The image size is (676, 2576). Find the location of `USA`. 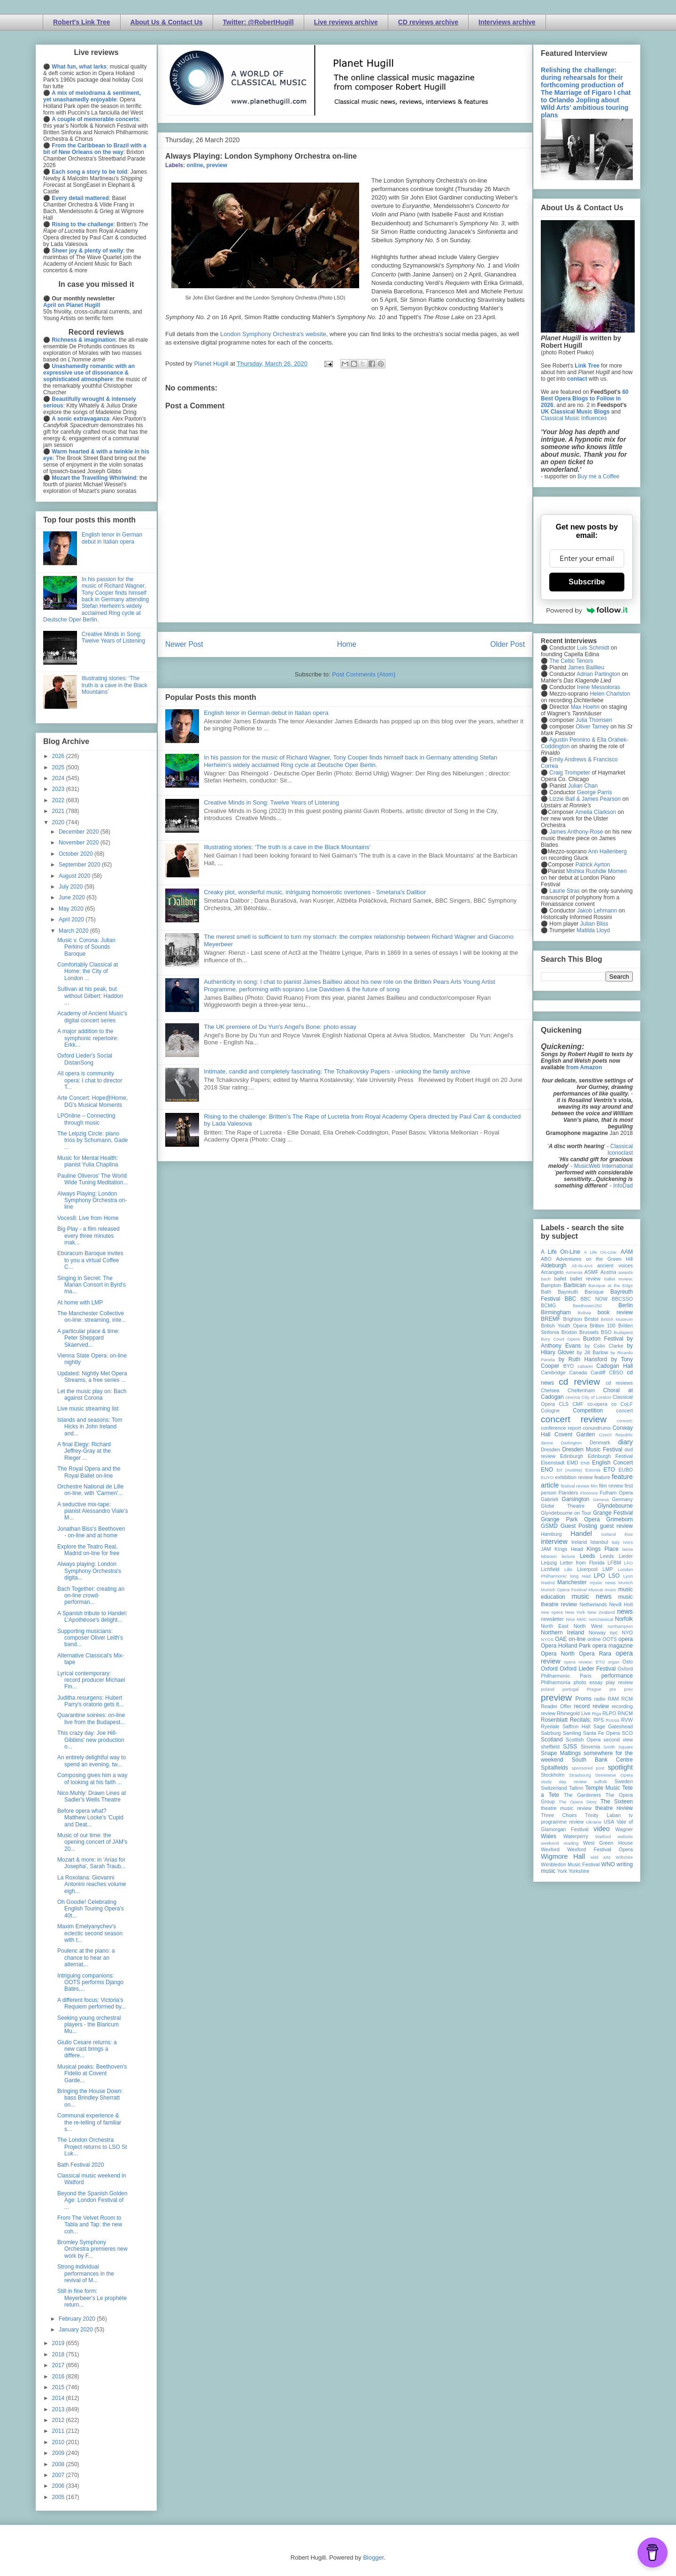

USA is located at coordinates (609, 1822).